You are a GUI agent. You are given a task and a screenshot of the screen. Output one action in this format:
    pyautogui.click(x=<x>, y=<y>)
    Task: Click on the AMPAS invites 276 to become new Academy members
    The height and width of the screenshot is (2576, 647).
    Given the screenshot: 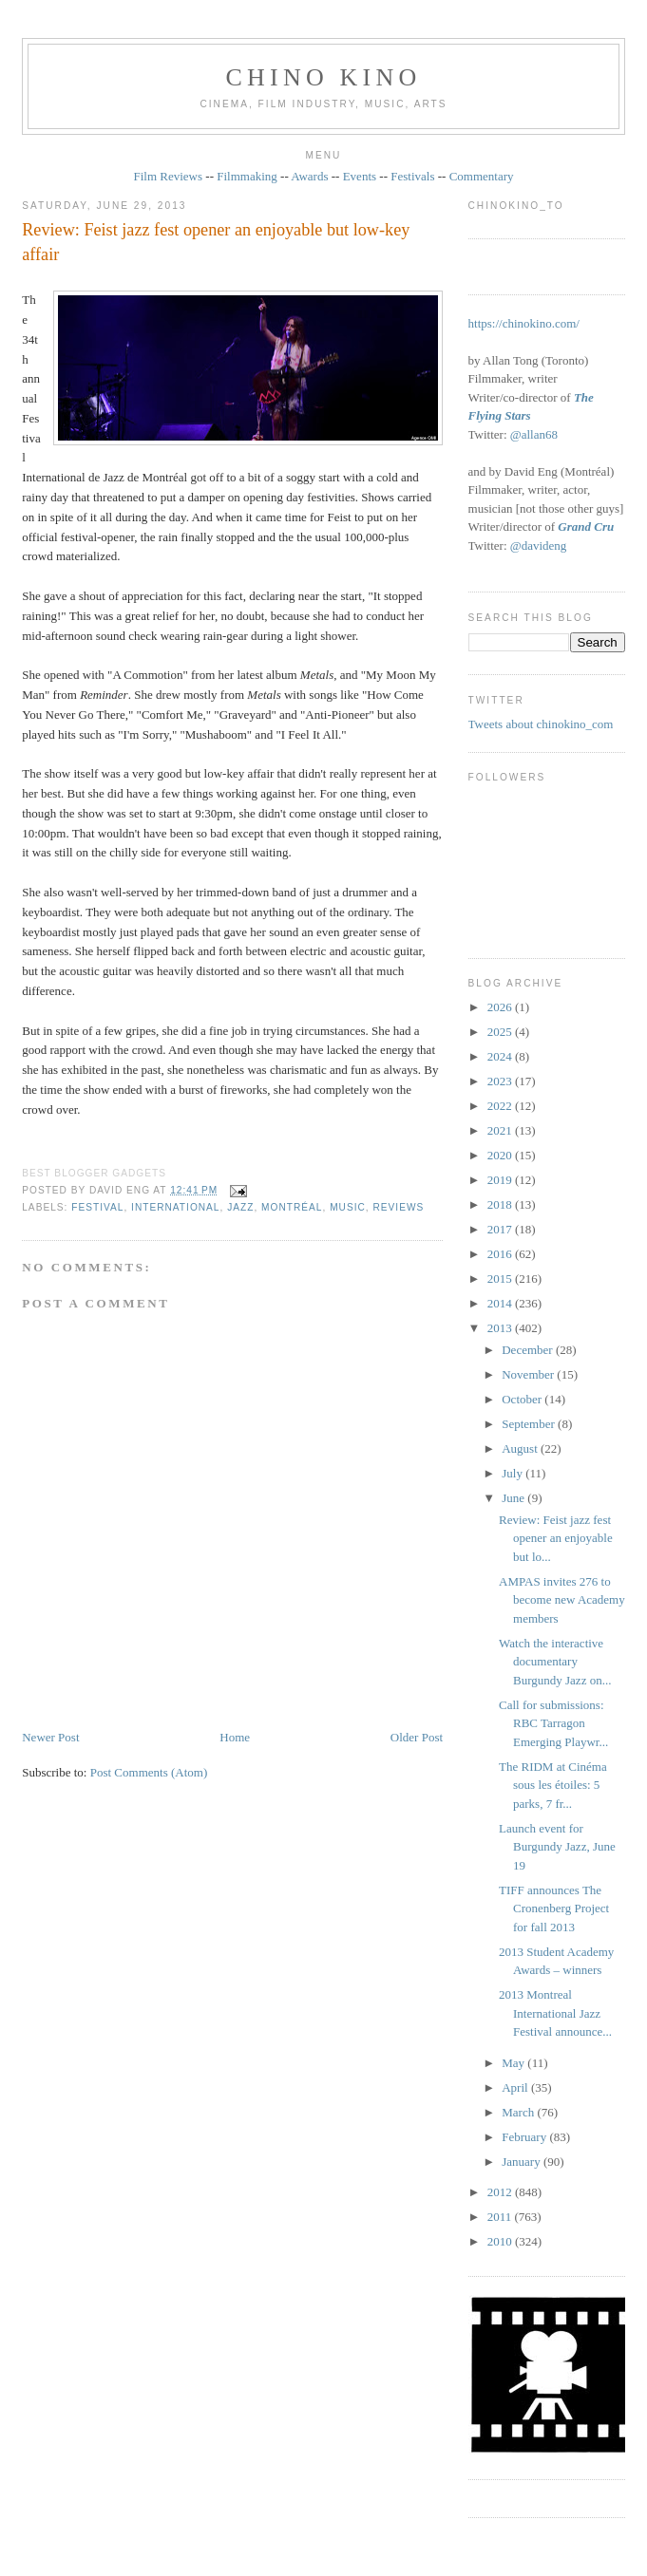 What is the action you would take?
    pyautogui.click(x=562, y=1600)
    